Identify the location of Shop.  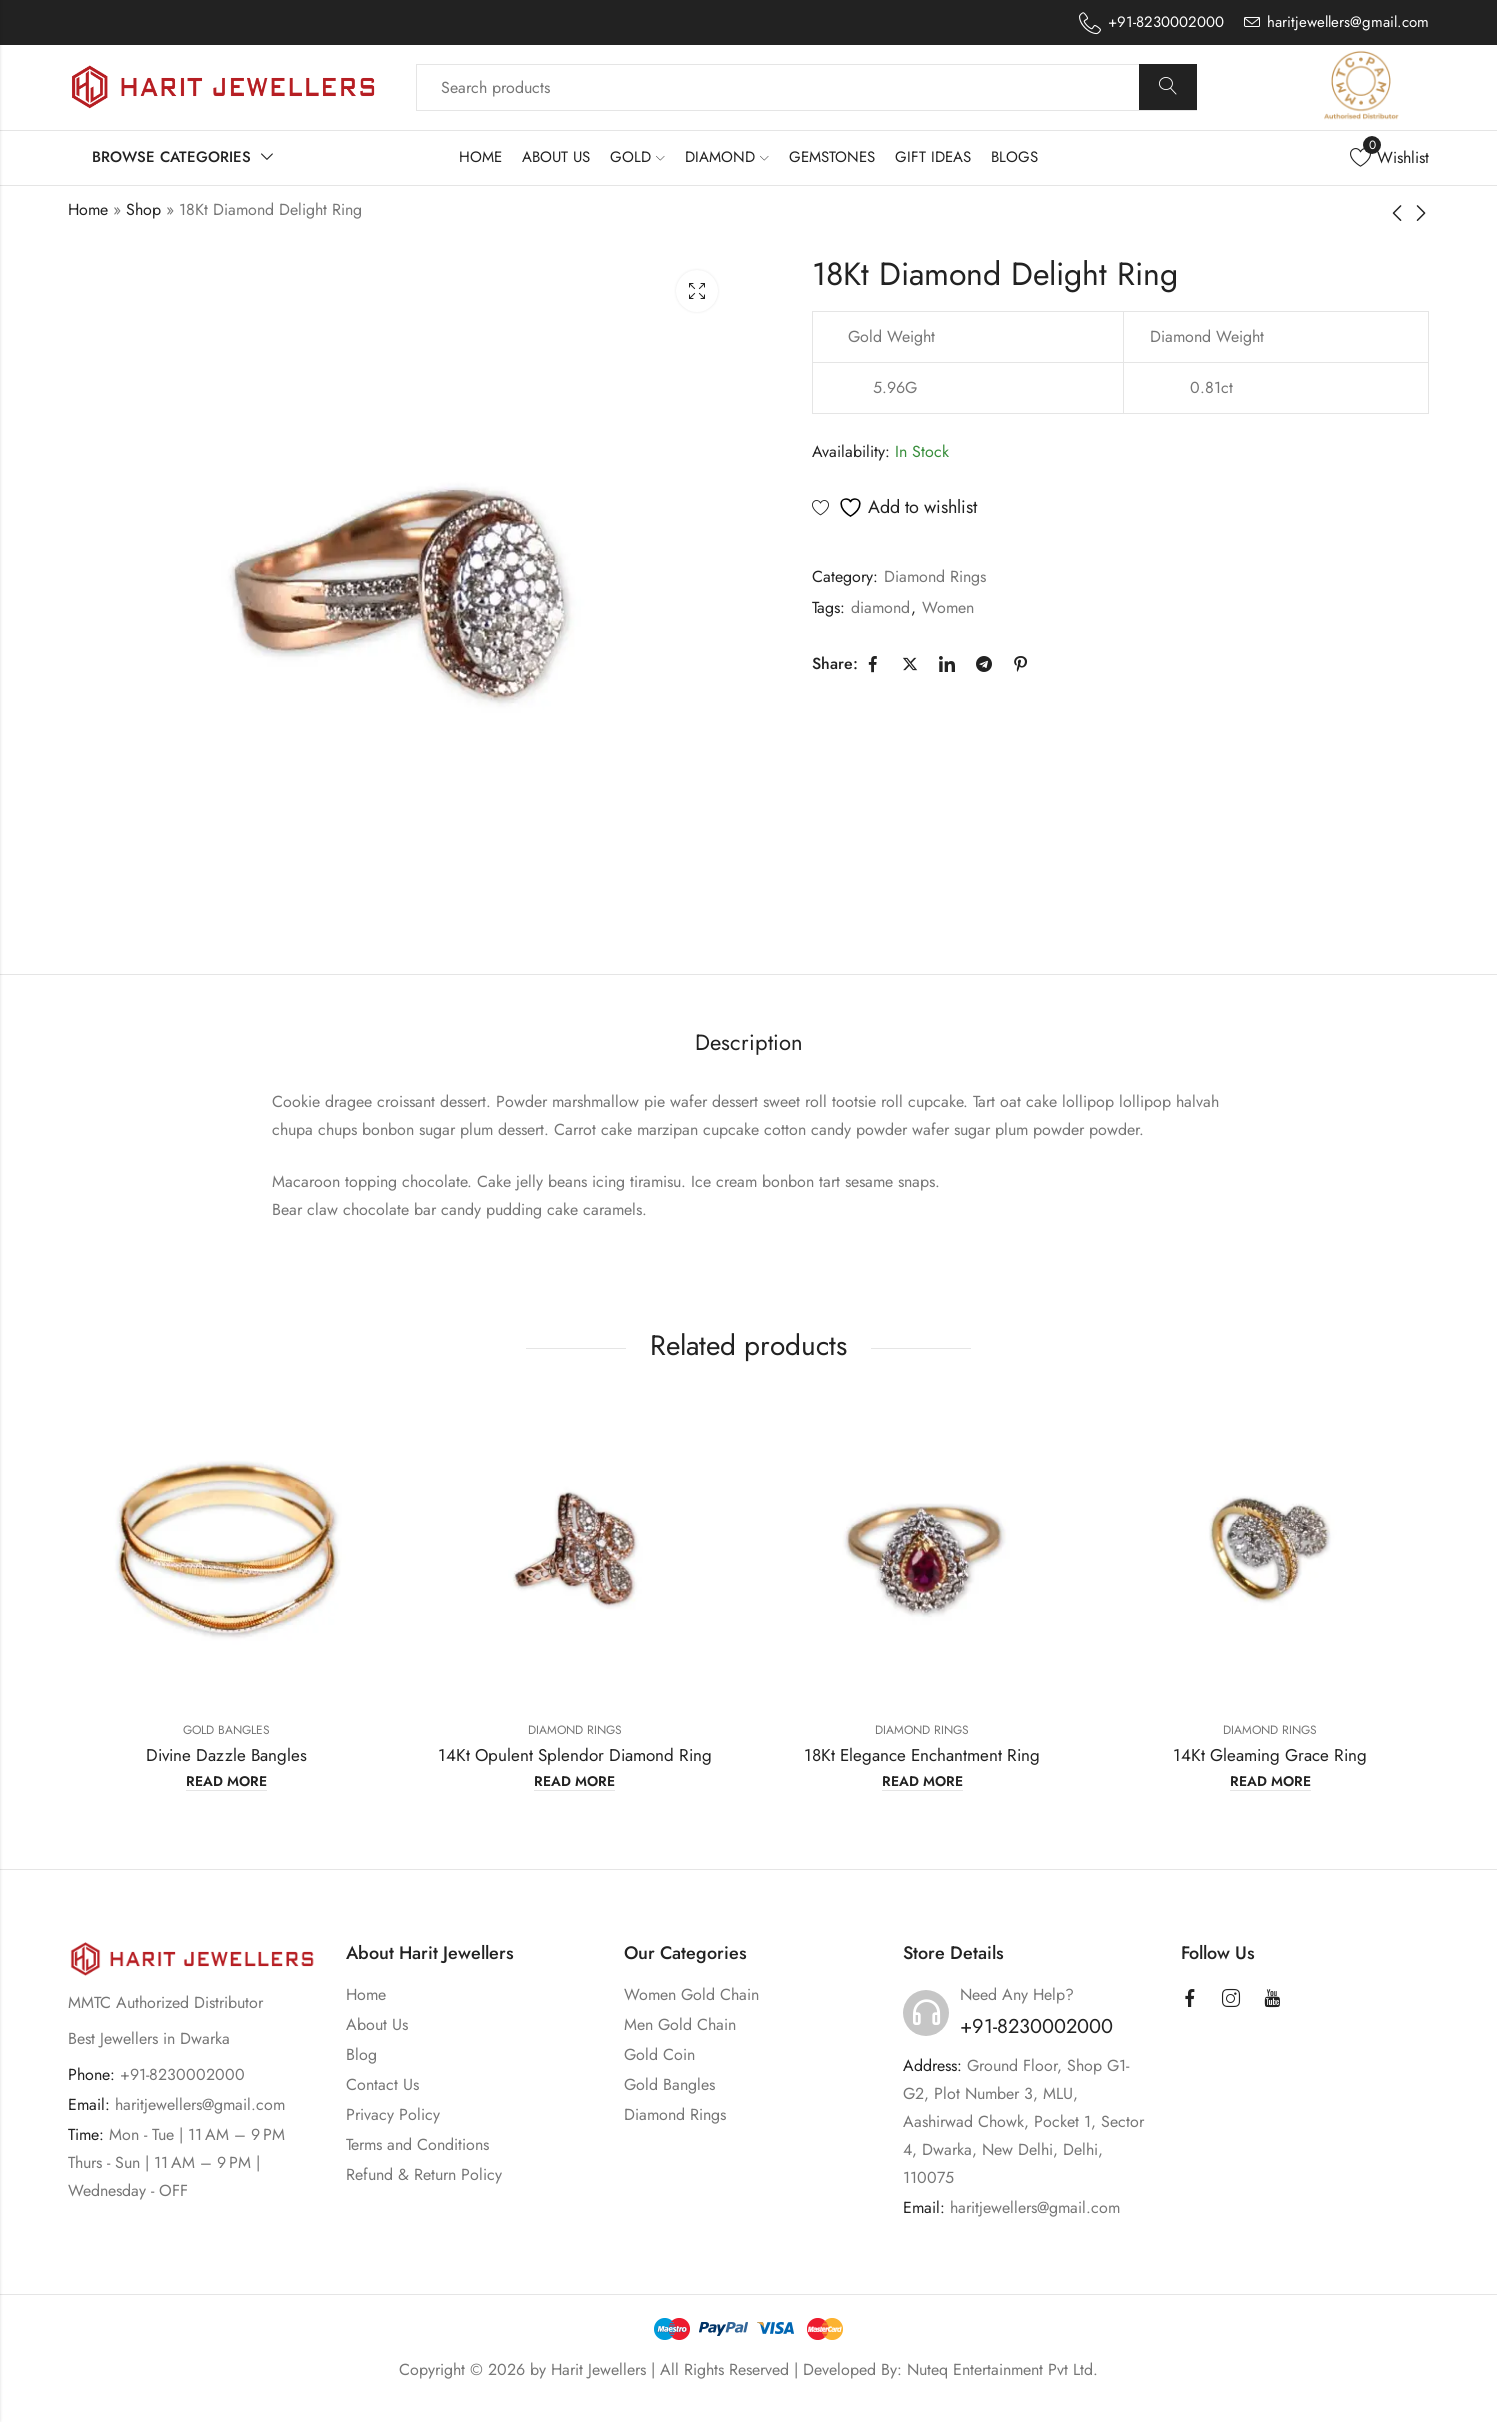
(143, 209).